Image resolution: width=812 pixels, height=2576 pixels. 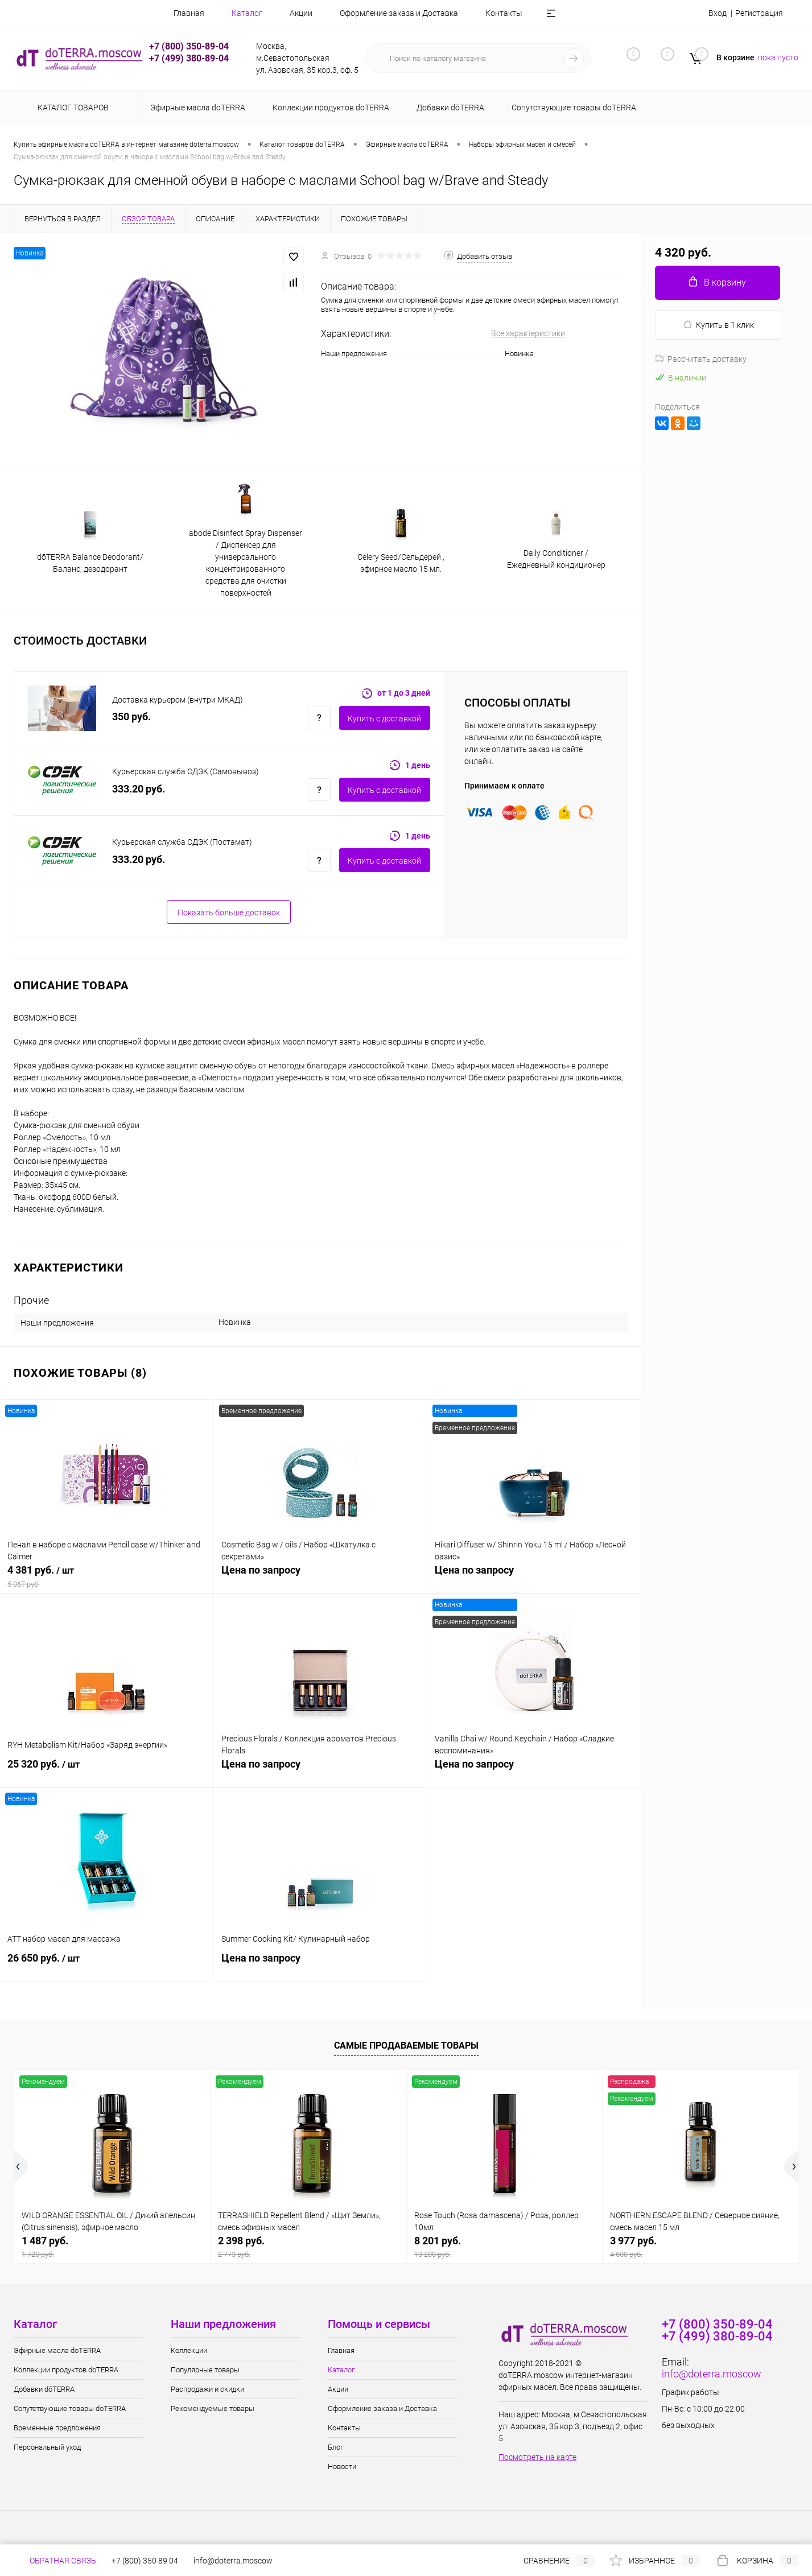 What do you see at coordinates (166, 13) in the screenshot?
I see `Главная` at bounding box center [166, 13].